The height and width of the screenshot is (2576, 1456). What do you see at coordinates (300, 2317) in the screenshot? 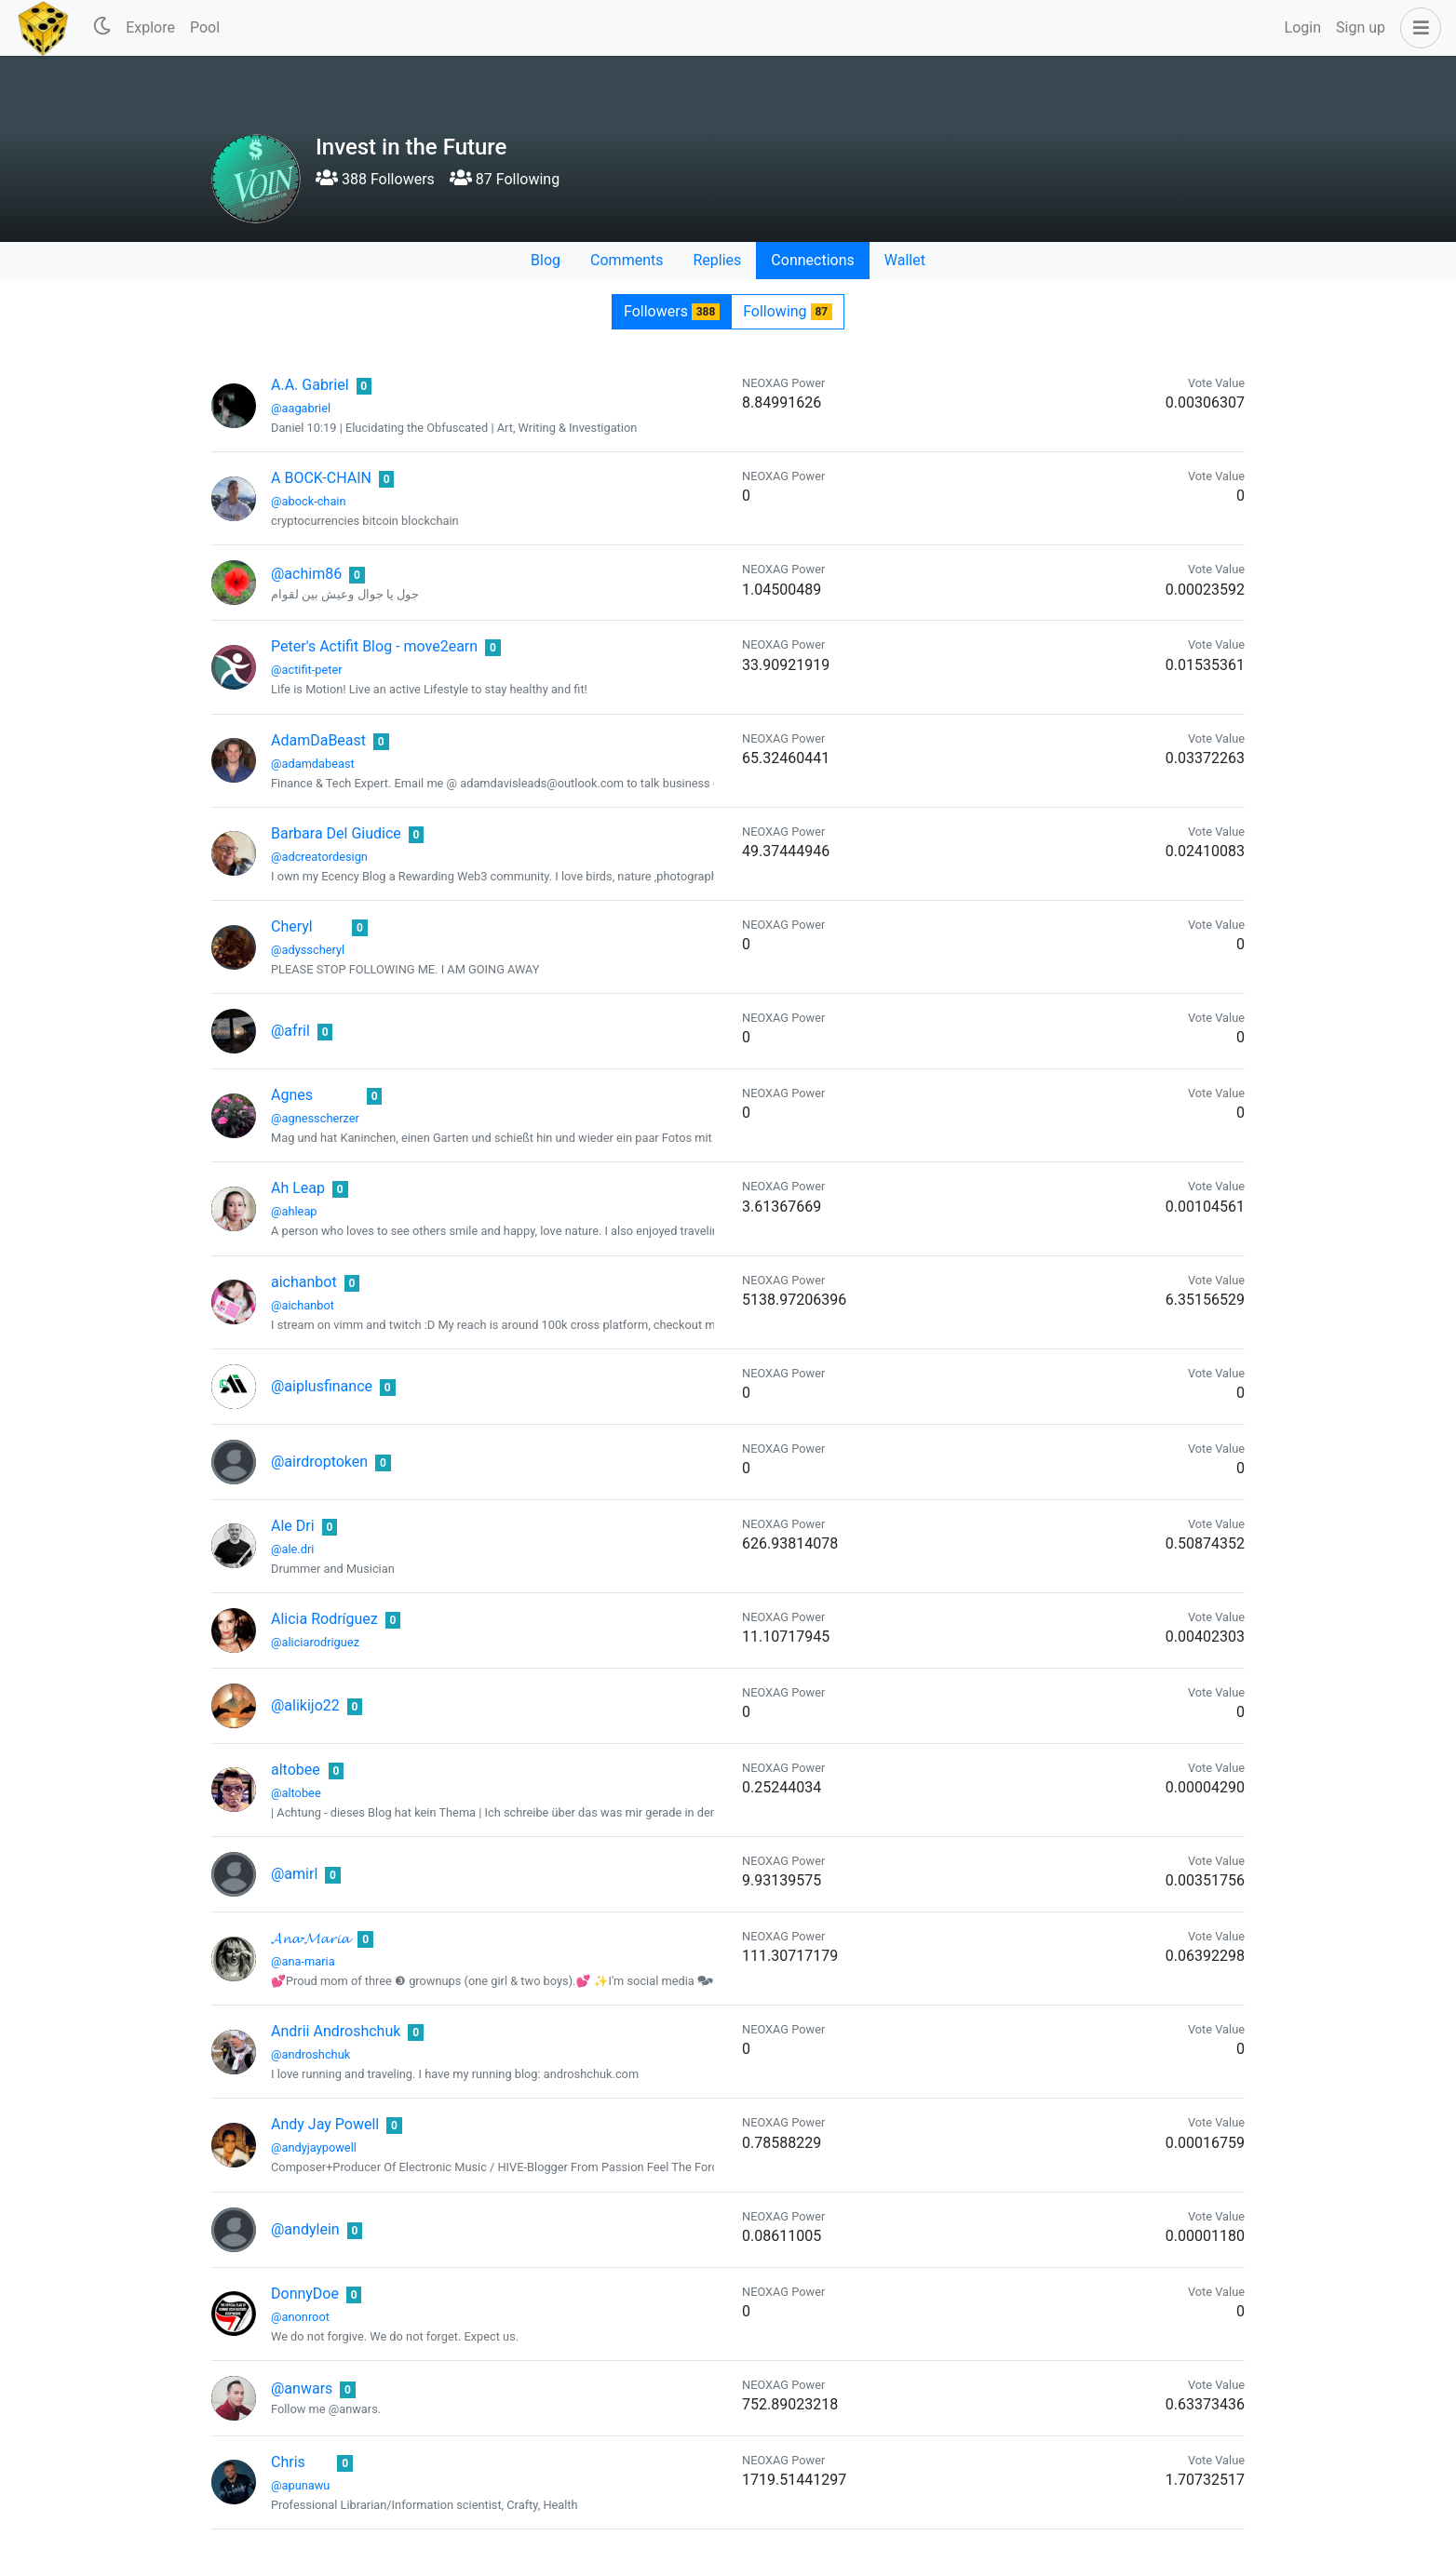
I see `@anonroot` at bounding box center [300, 2317].